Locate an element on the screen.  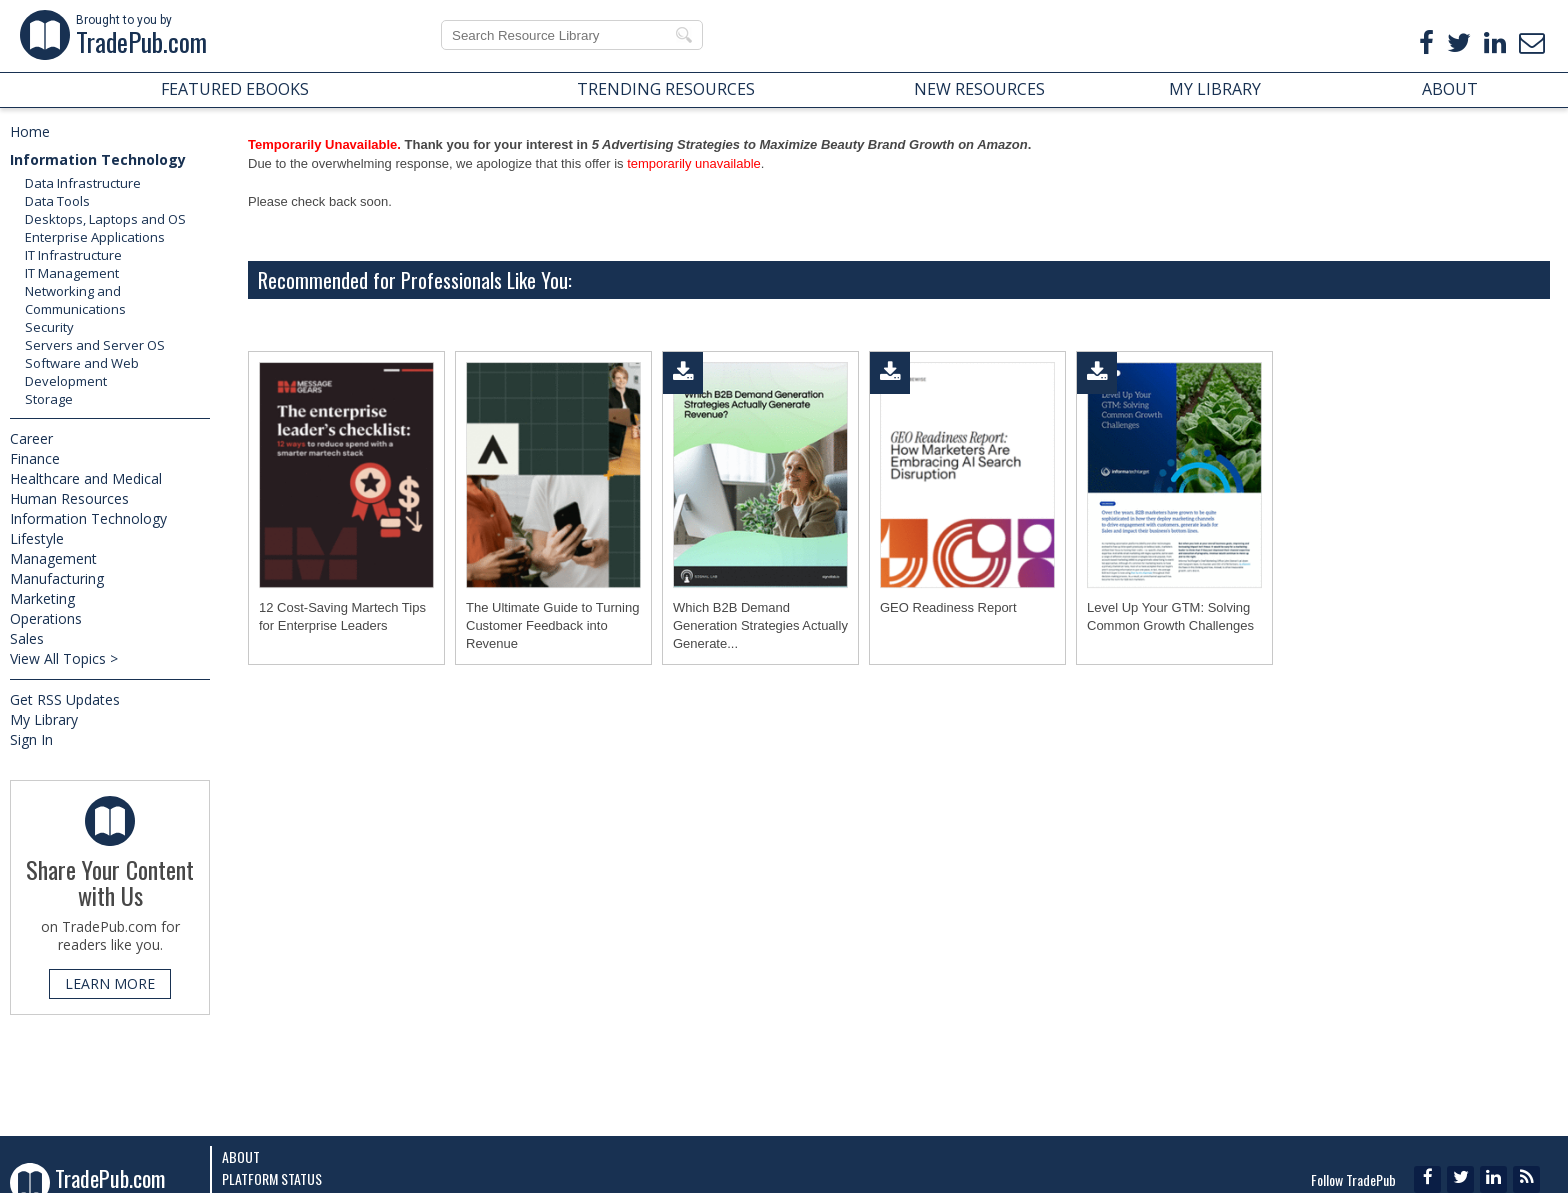
Finance is located at coordinates (35, 458).